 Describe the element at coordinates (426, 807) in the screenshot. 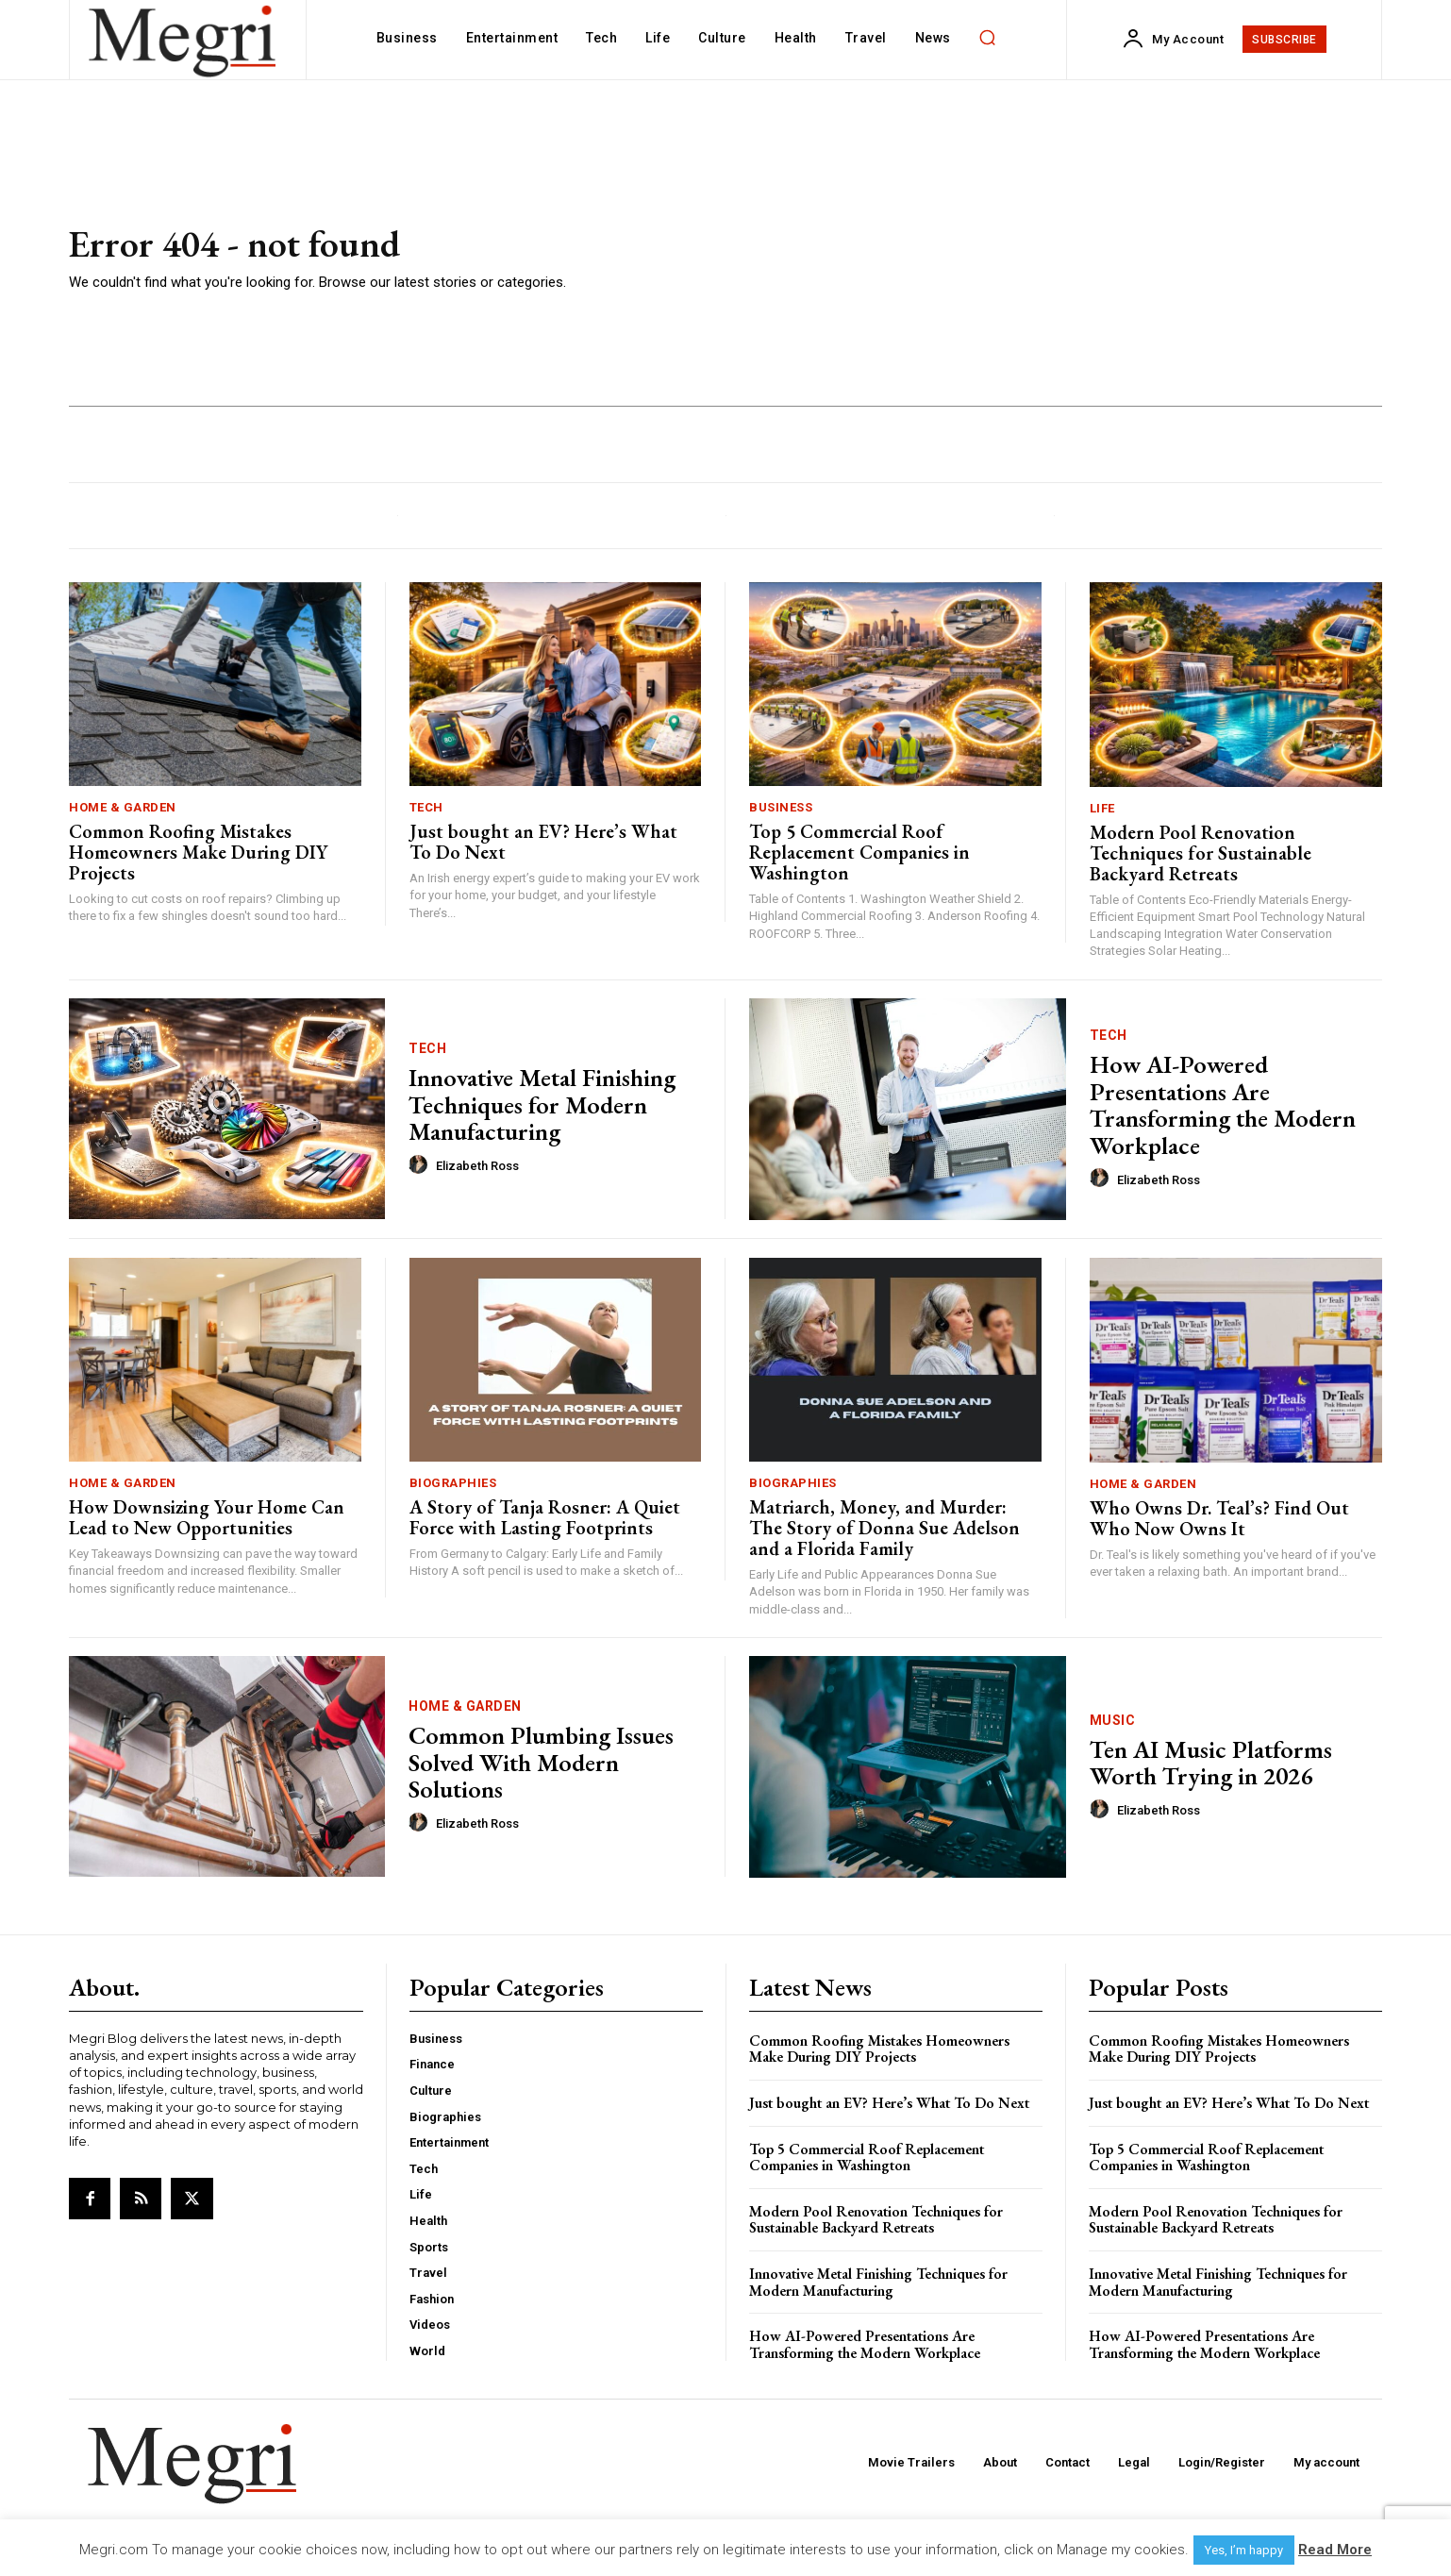

I see `Tech` at that location.